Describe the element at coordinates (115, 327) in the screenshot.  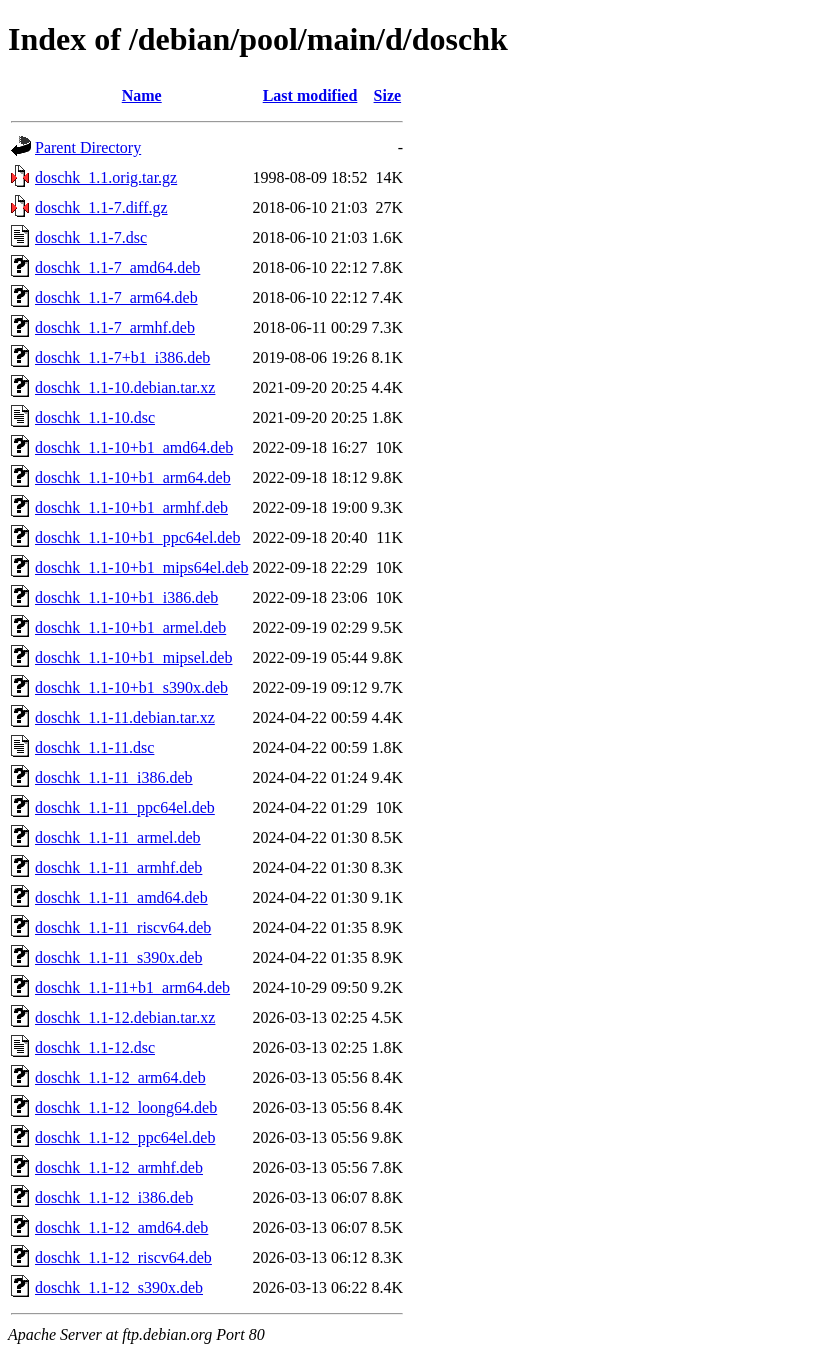
I see `doschk_1.1-7_armhf.deb` at that location.